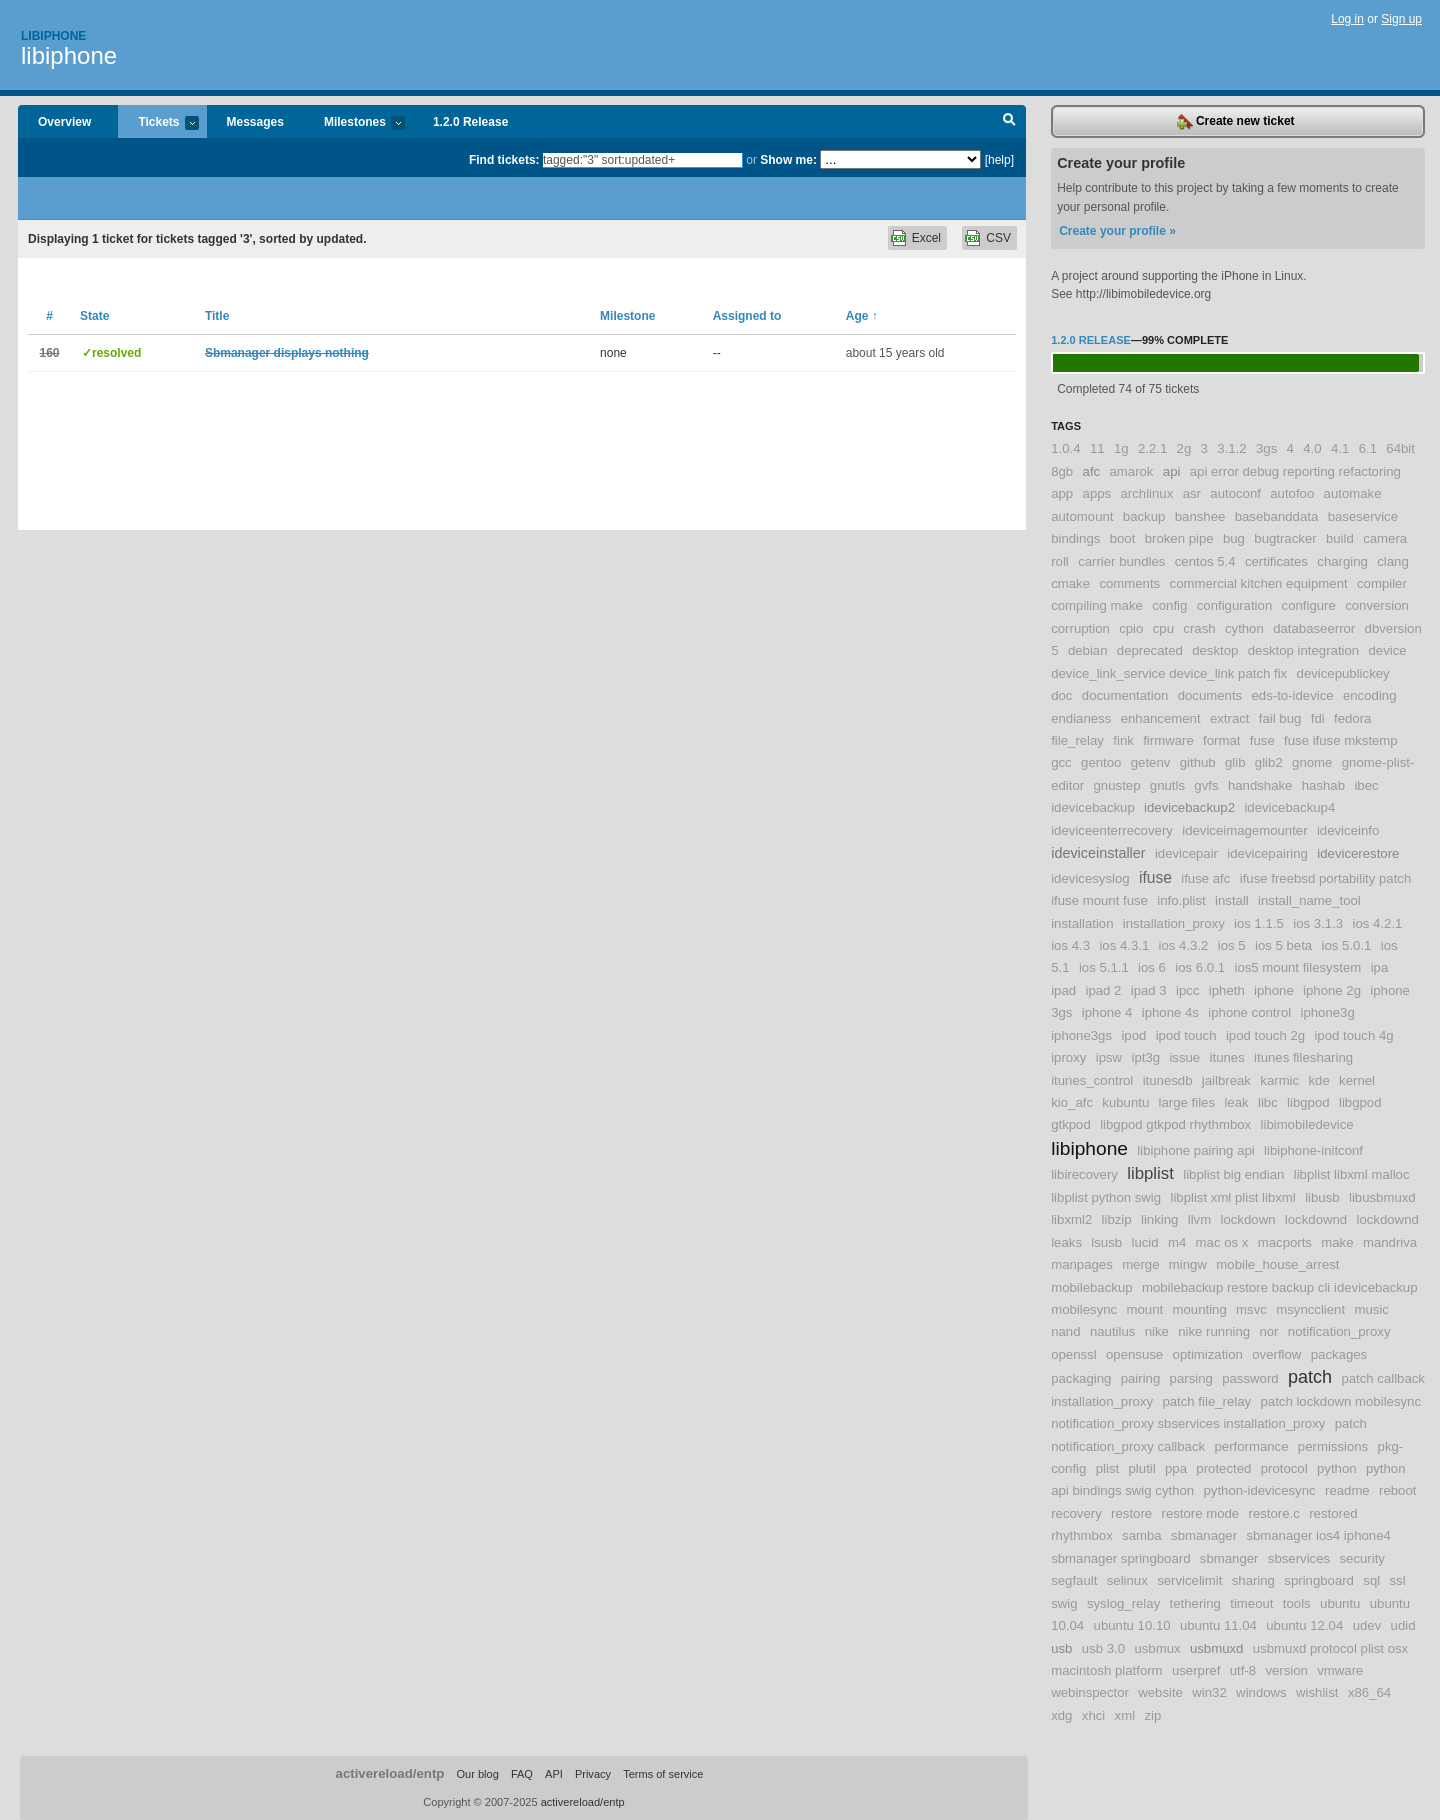 The image size is (1440, 1820). What do you see at coordinates (1251, 1446) in the screenshot?
I see `performance` at bounding box center [1251, 1446].